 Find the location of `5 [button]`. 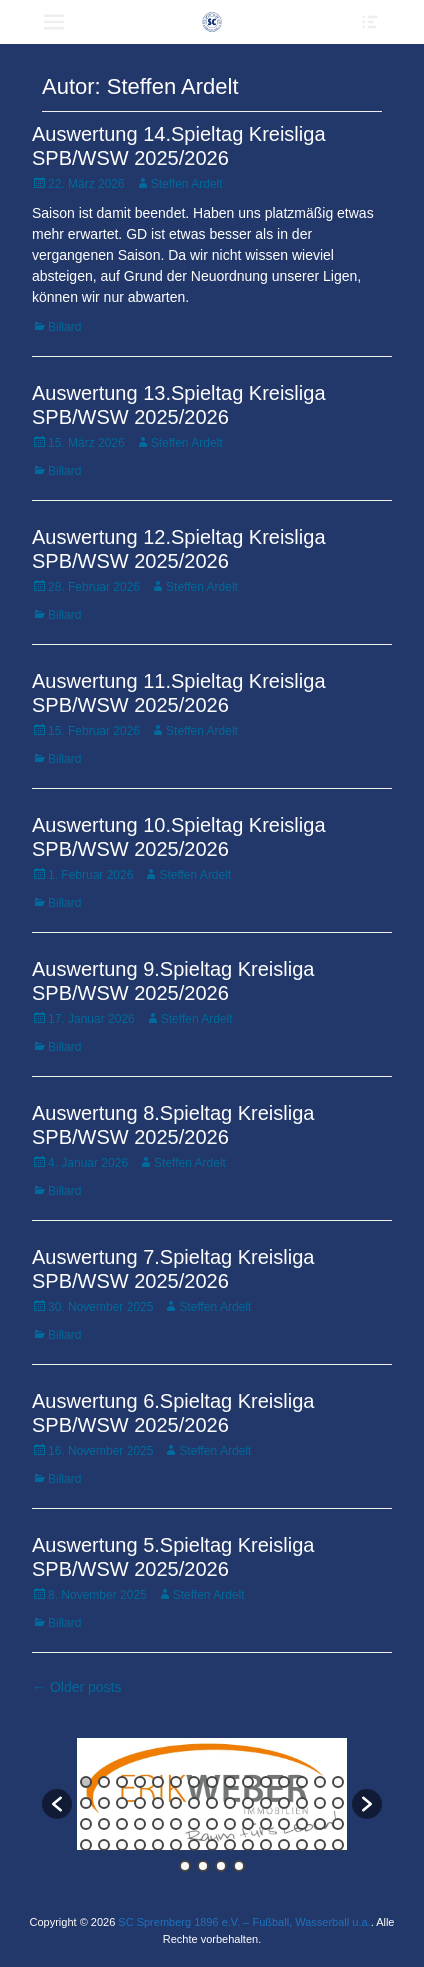

5 [button] is located at coordinates (158, 1782).